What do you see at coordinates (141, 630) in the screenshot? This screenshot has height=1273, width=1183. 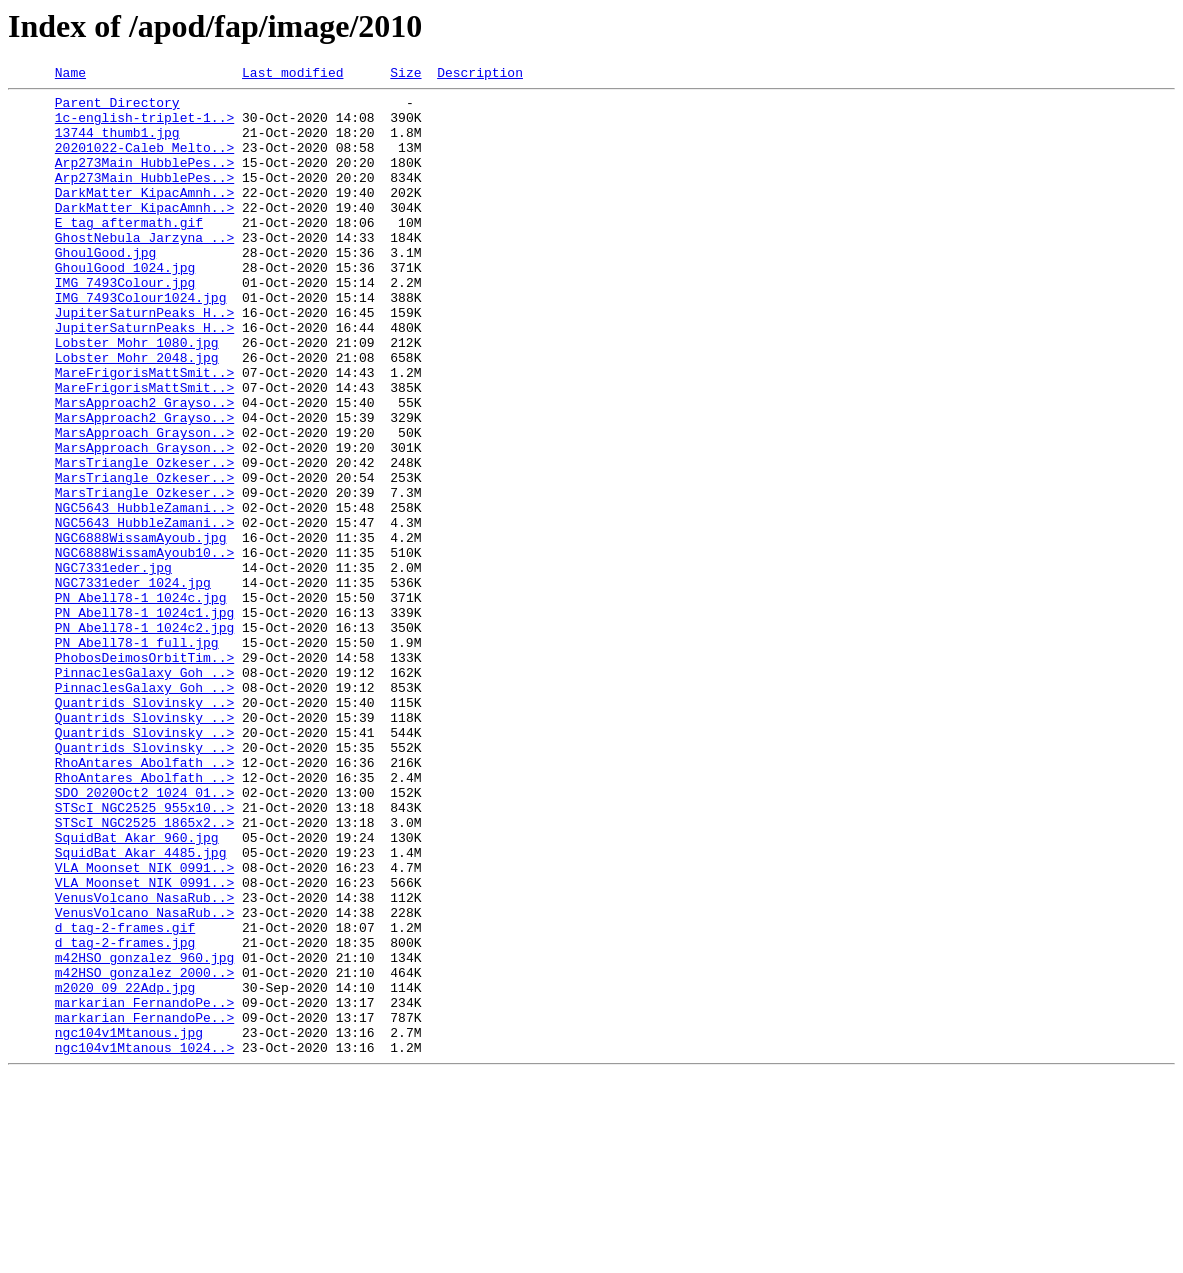 I see `NGC6888WissamAyoub.jpg` at bounding box center [141, 630].